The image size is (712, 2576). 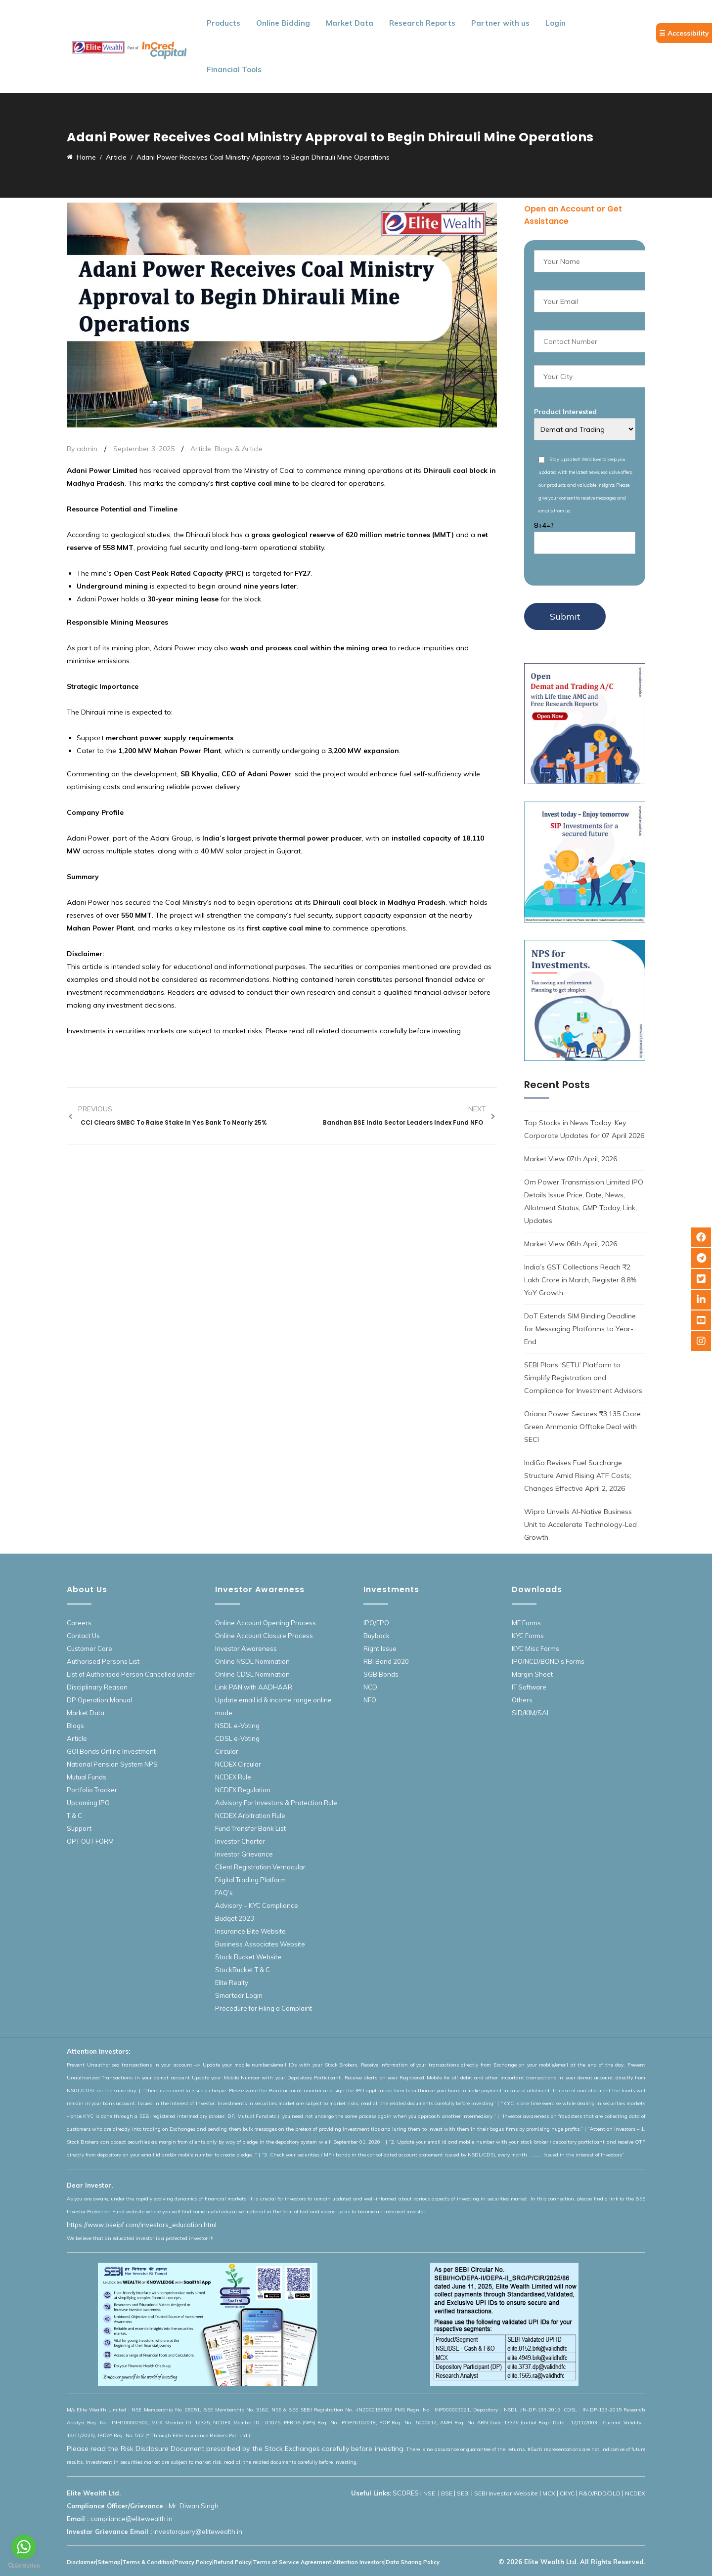 What do you see at coordinates (276, 1803) in the screenshot?
I see `Advisory For Investors & Protection Rule` at bounding box center [276, 1803].